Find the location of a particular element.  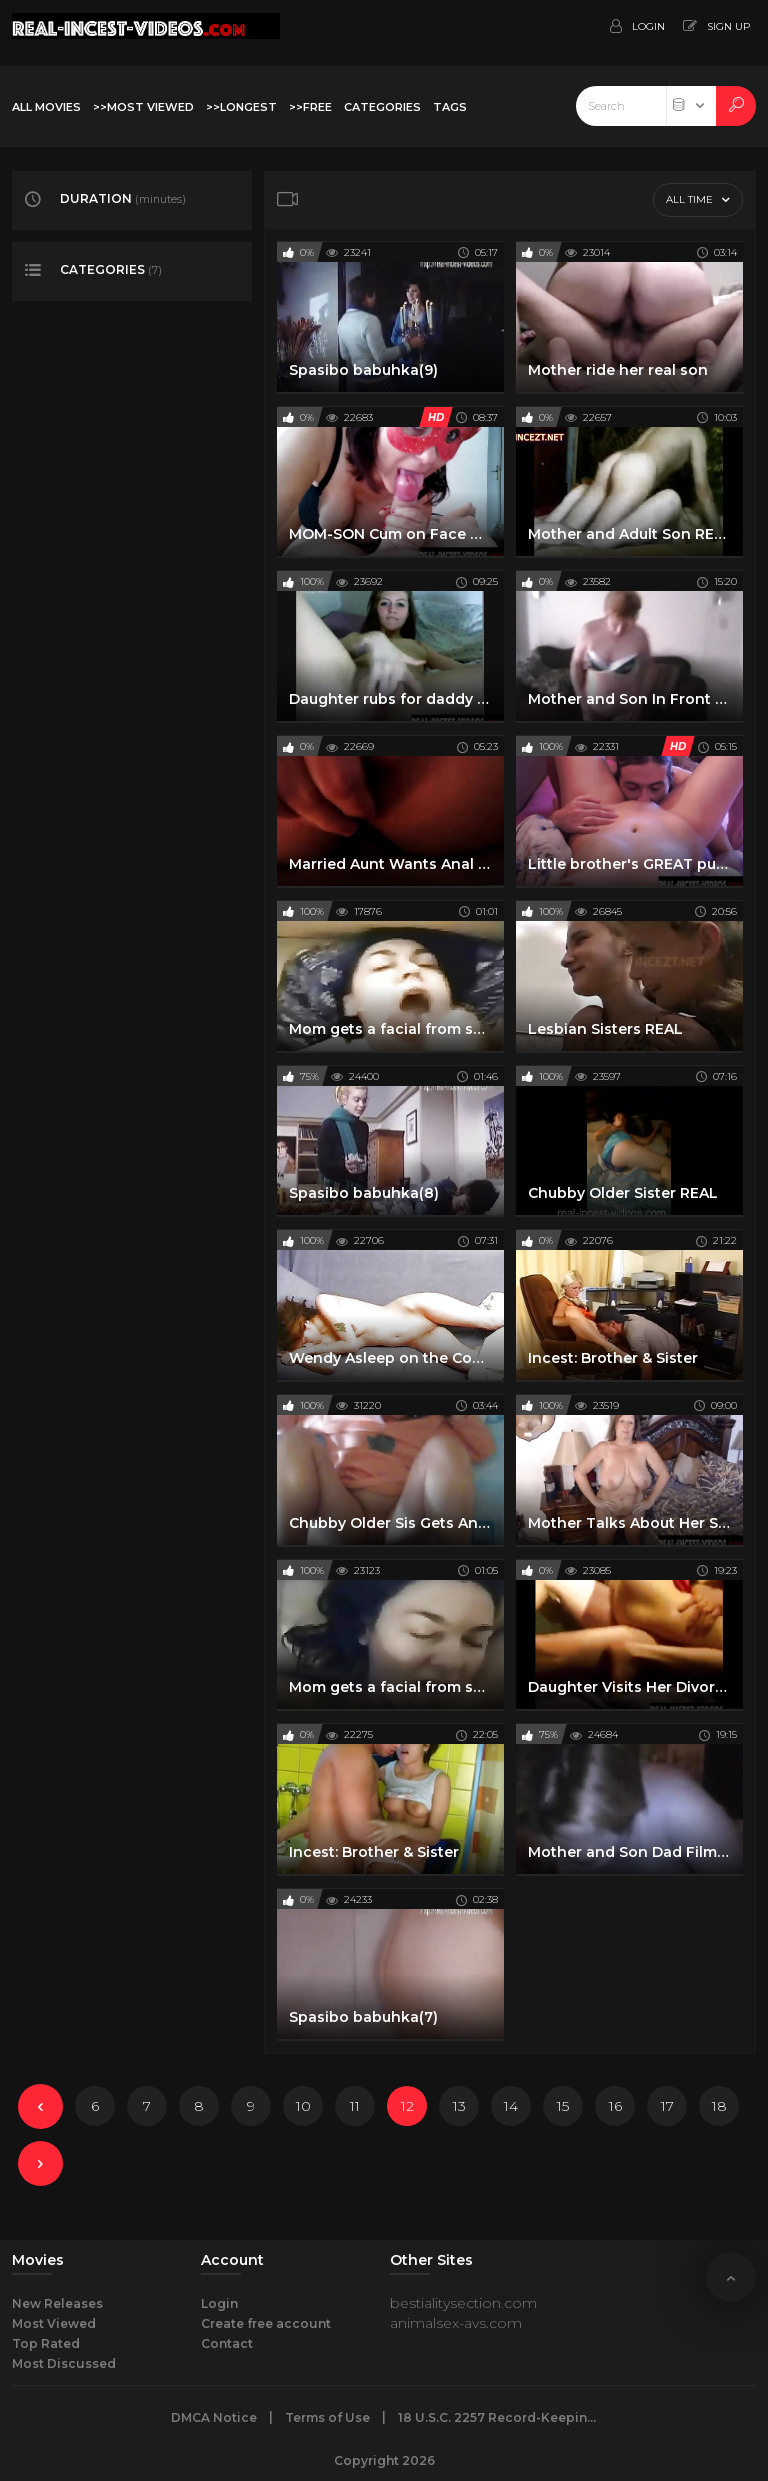

17 is located at coordinates (667, 2106).